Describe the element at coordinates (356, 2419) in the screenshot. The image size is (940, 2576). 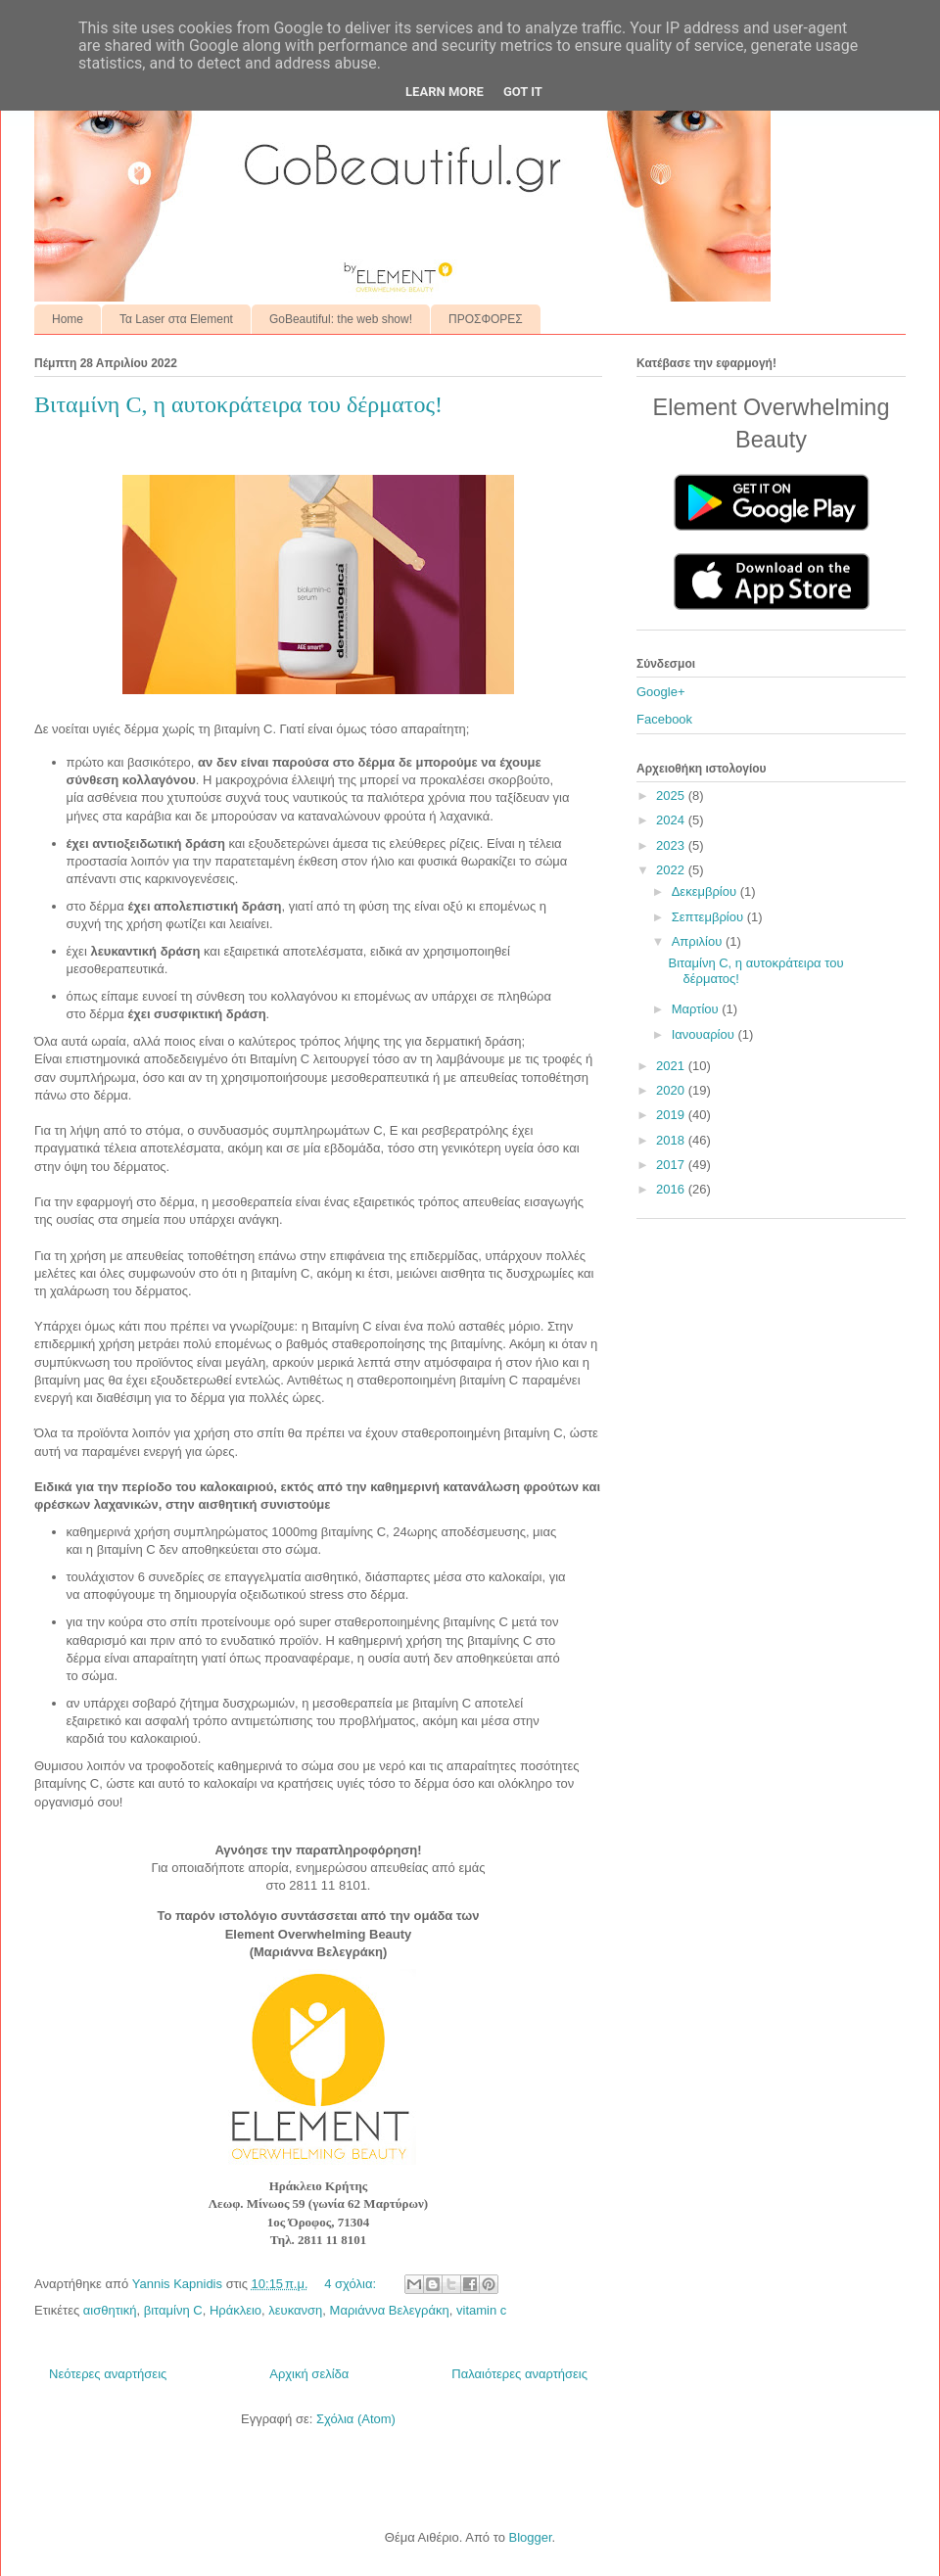
I see `Σχόλια (Atom)` at that location.